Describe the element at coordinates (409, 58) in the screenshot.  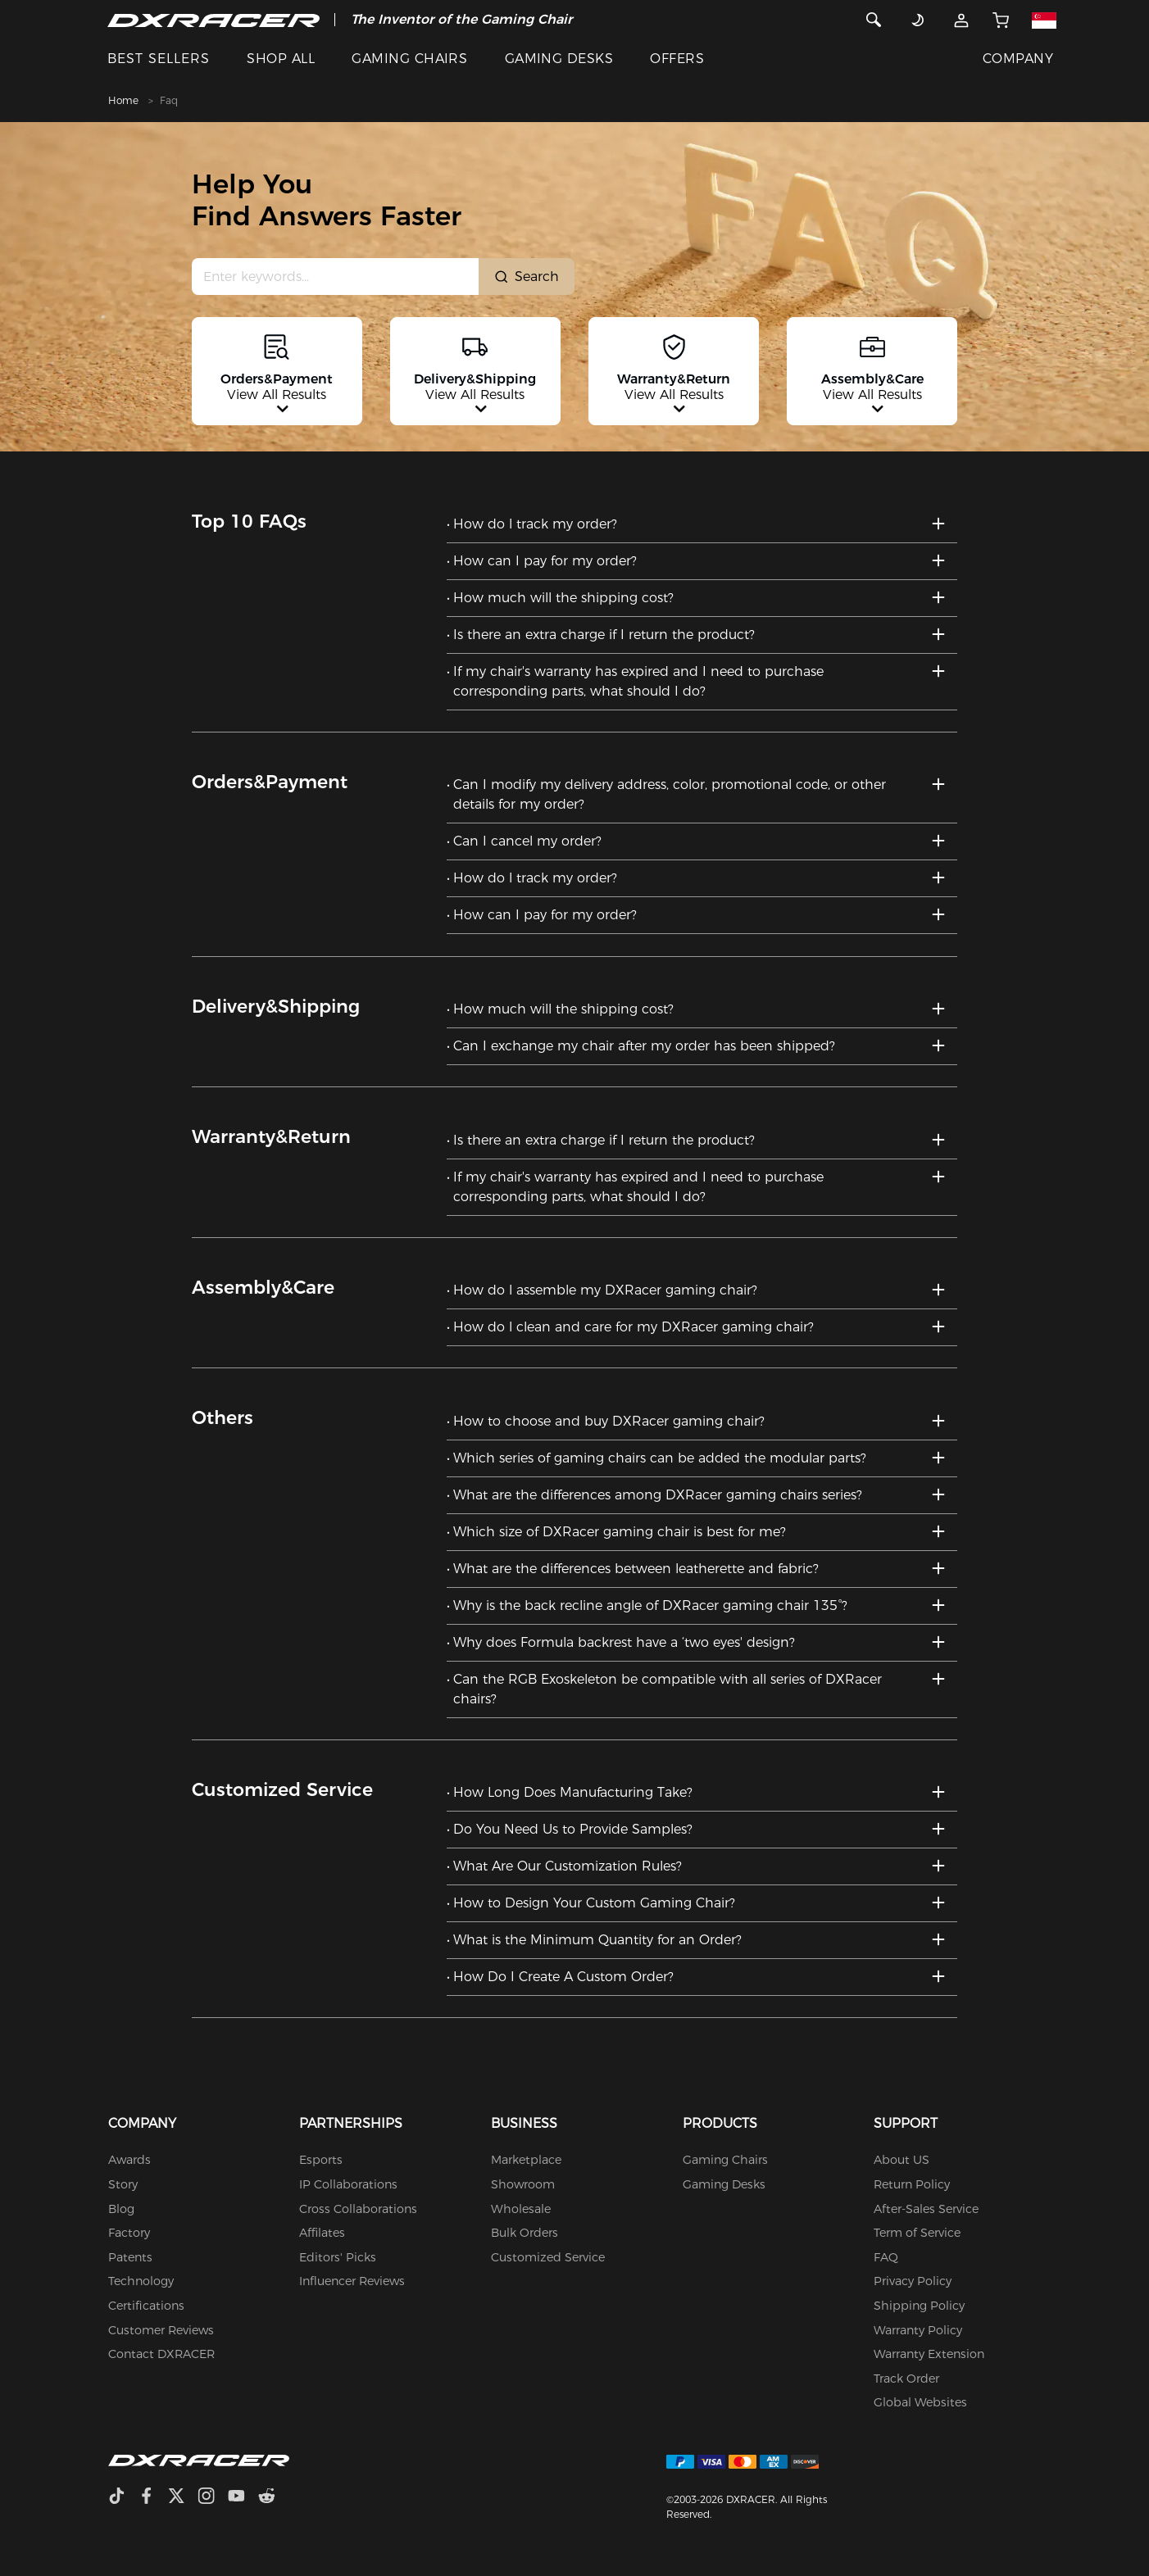
I see `GAMING CHAIRS` at that location.